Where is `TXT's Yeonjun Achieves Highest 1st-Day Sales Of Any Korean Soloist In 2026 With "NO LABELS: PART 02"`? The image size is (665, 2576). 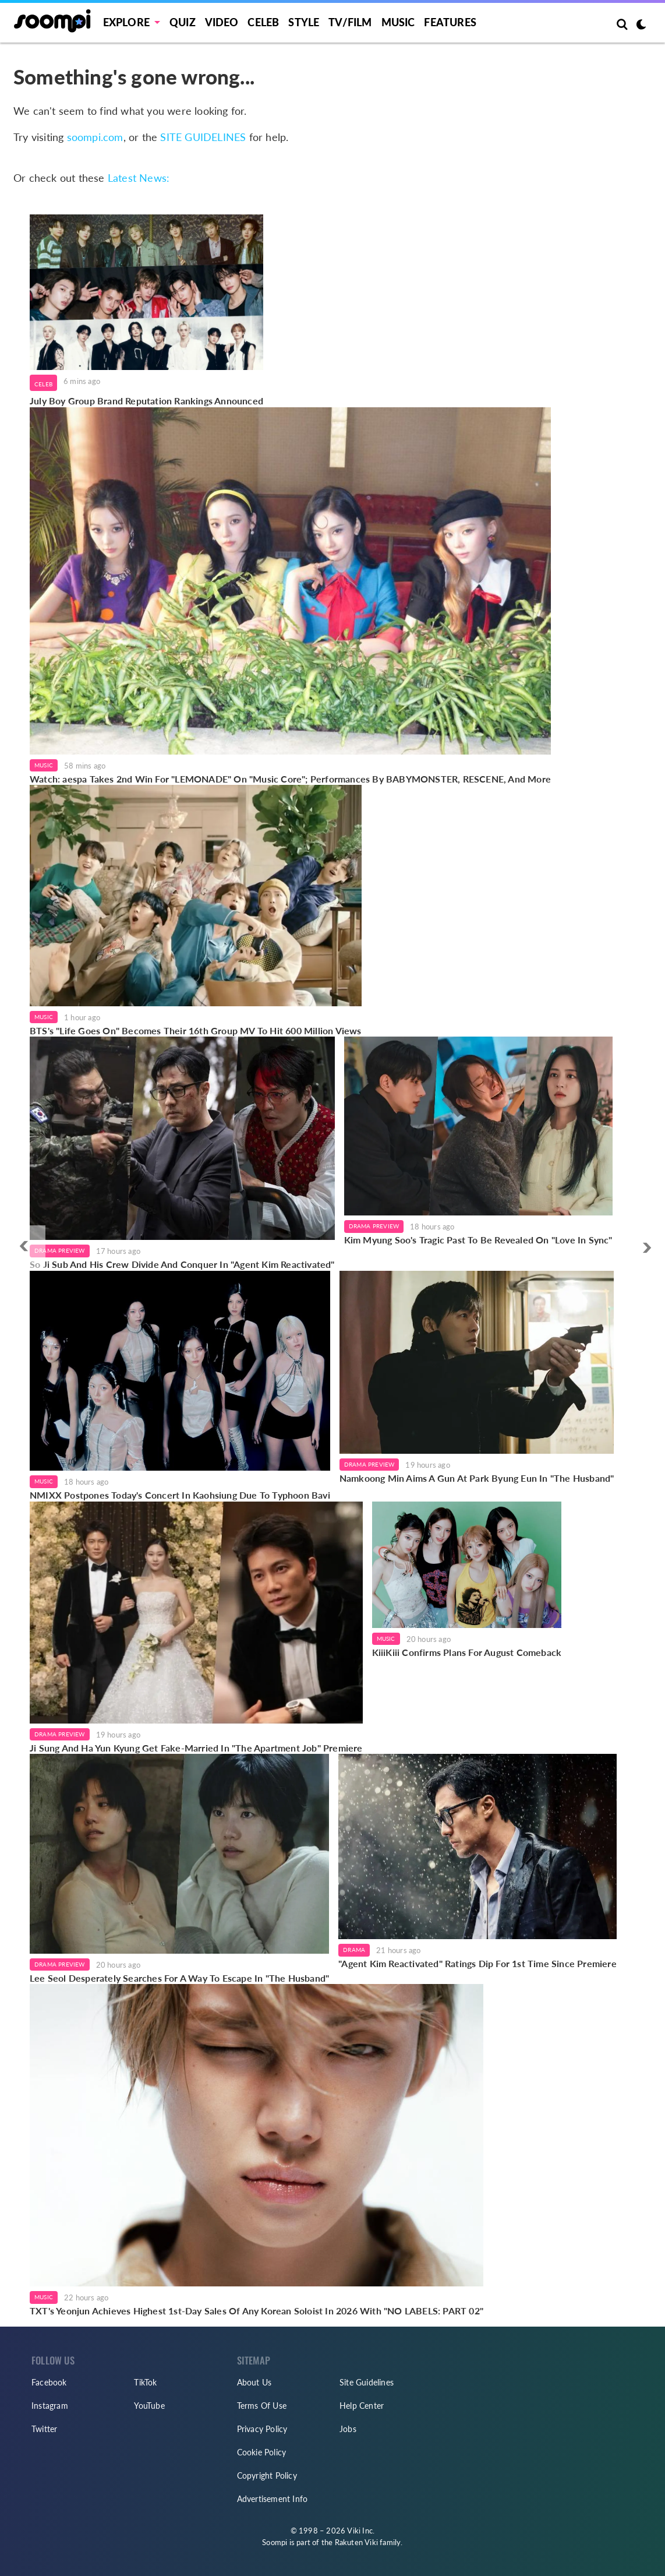
TXT's Yeonjun Achieves Highest 1st-Day Sales Of Any Korean Soloist In 2026 With "NO LABELS: PART 02" is located at coordinates (256, 2310).